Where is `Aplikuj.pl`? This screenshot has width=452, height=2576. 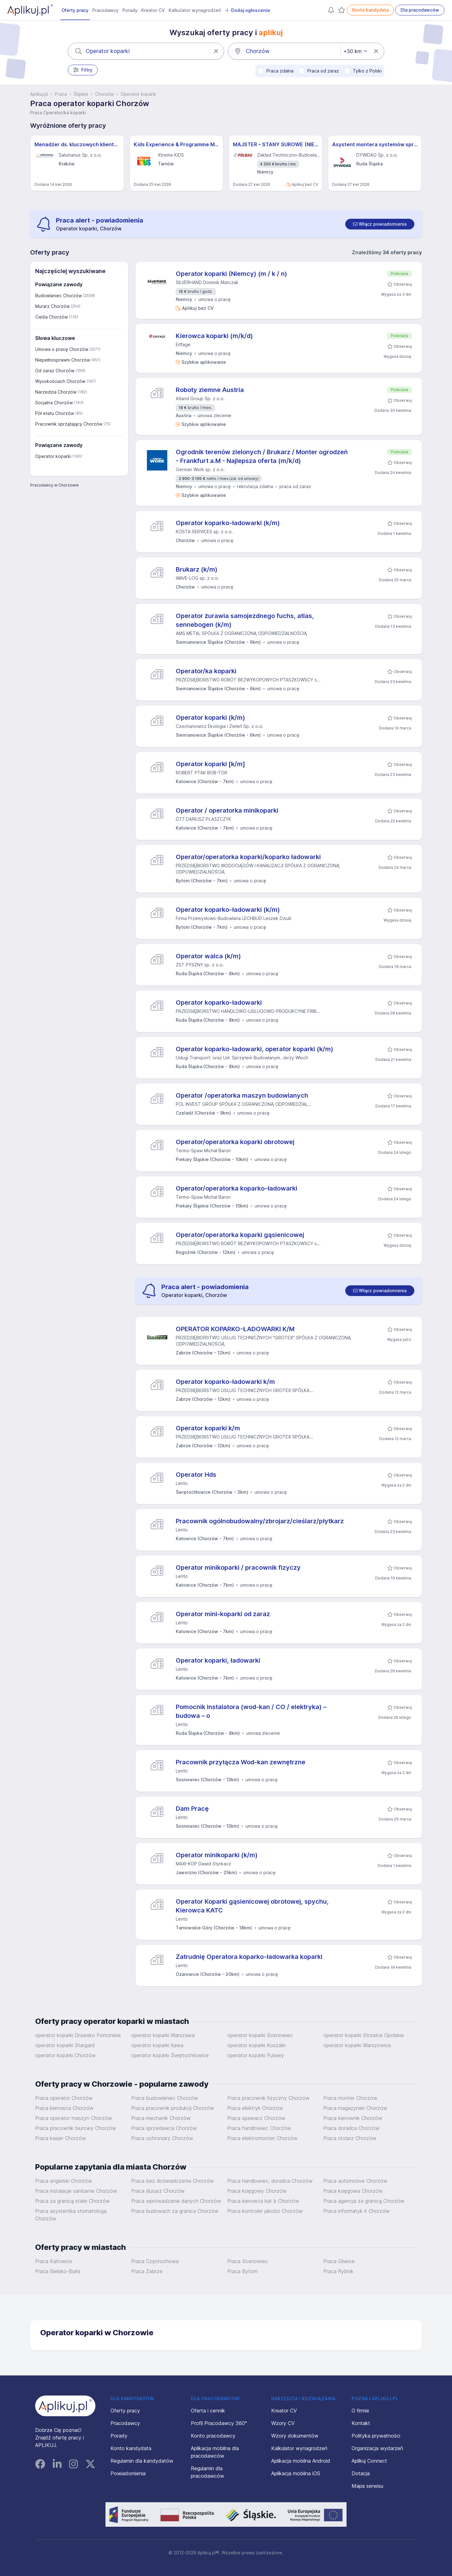 Aplikuj.pl is located at coordinates (39, 94).